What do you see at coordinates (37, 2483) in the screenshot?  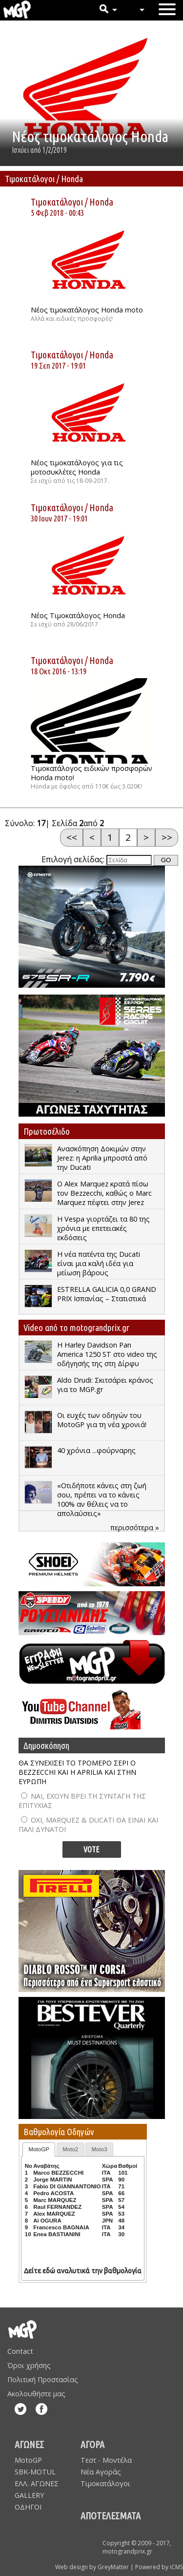 I see `ΕΛΛ. ΑΓΩΝΕΣ` at bounding box center [37, 2483].